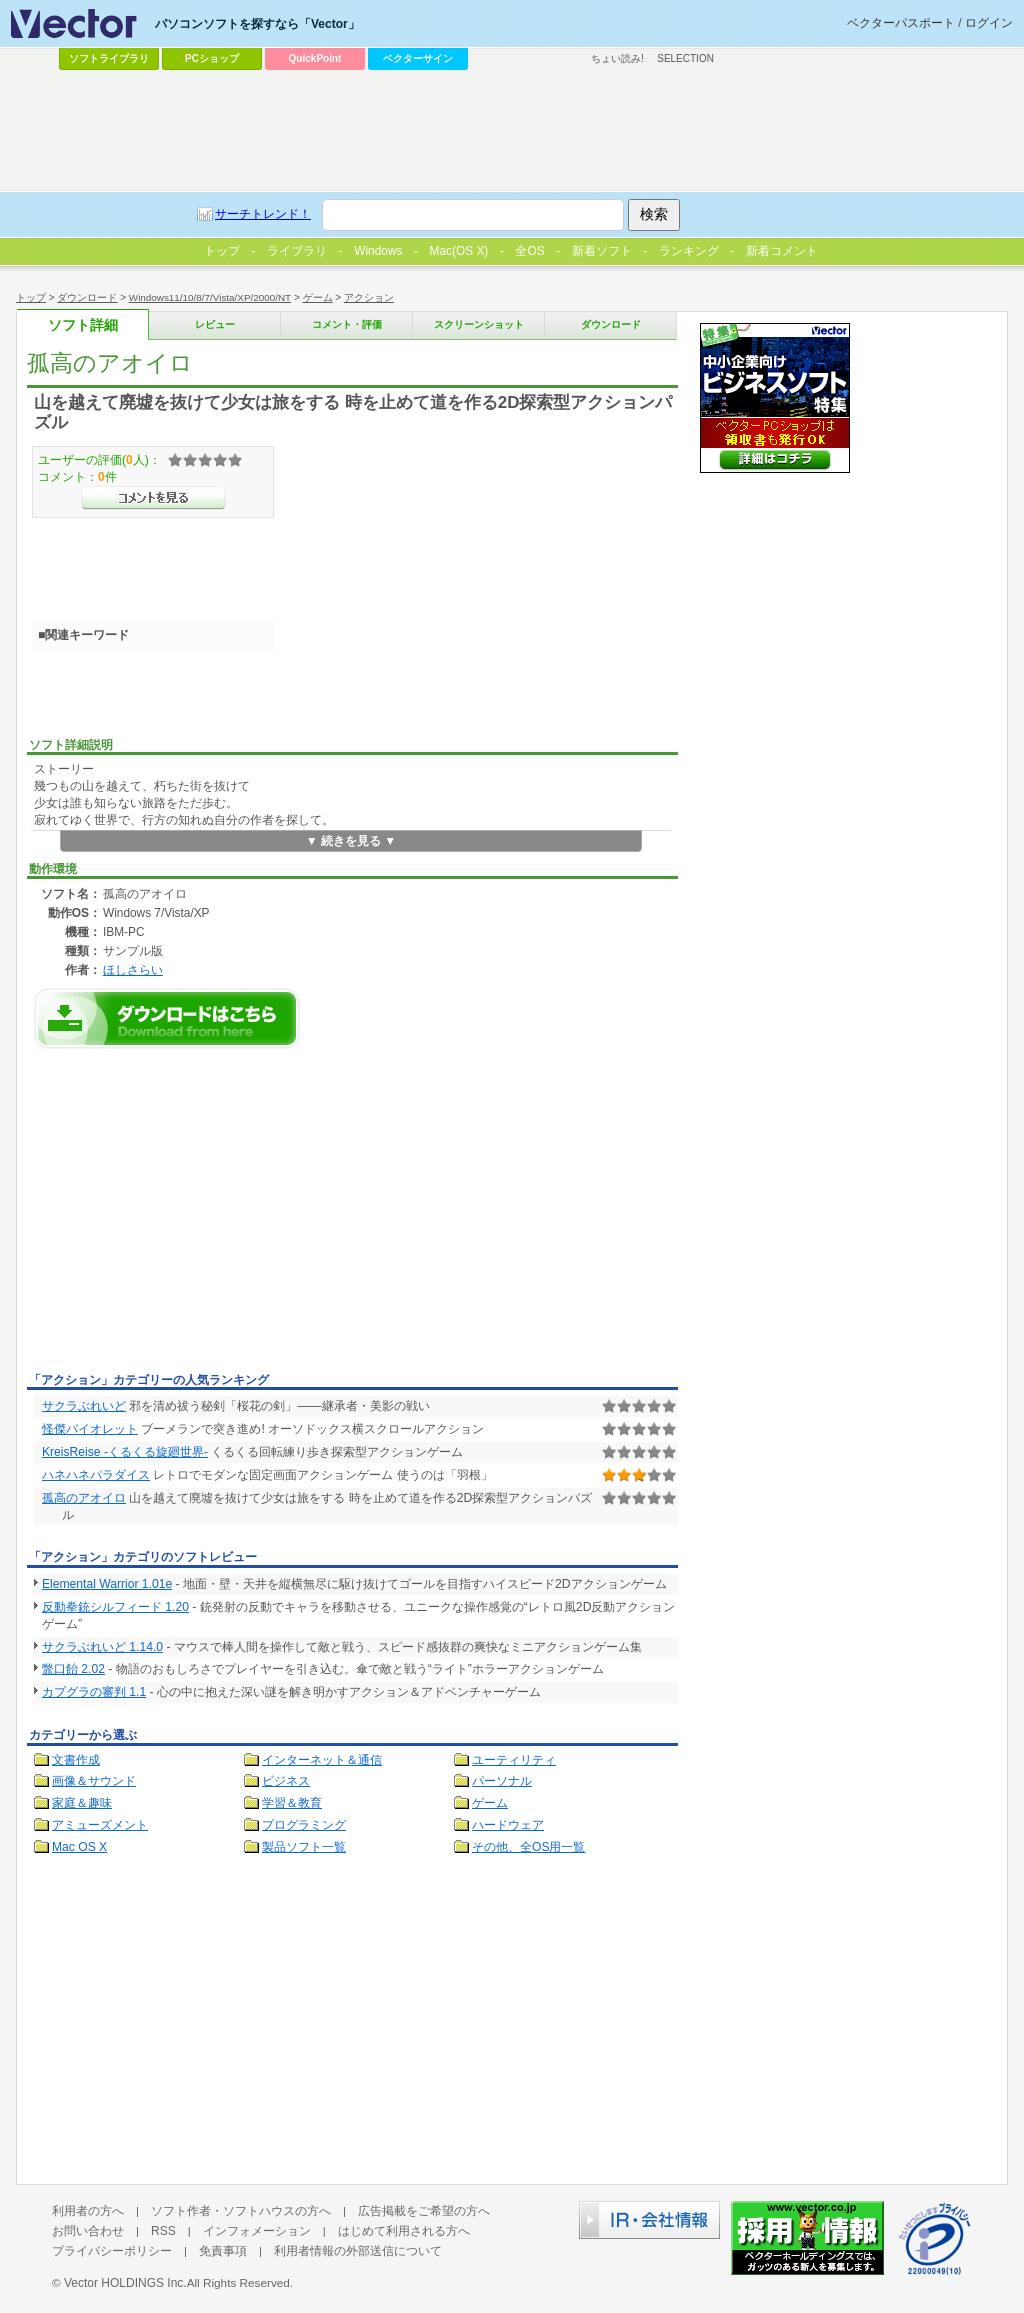 The height and width of the screenshot is (2313, 1024). Describe the element at coordinates (195, 1216) in the screenshot. I see `[Advertisement]` at that location.